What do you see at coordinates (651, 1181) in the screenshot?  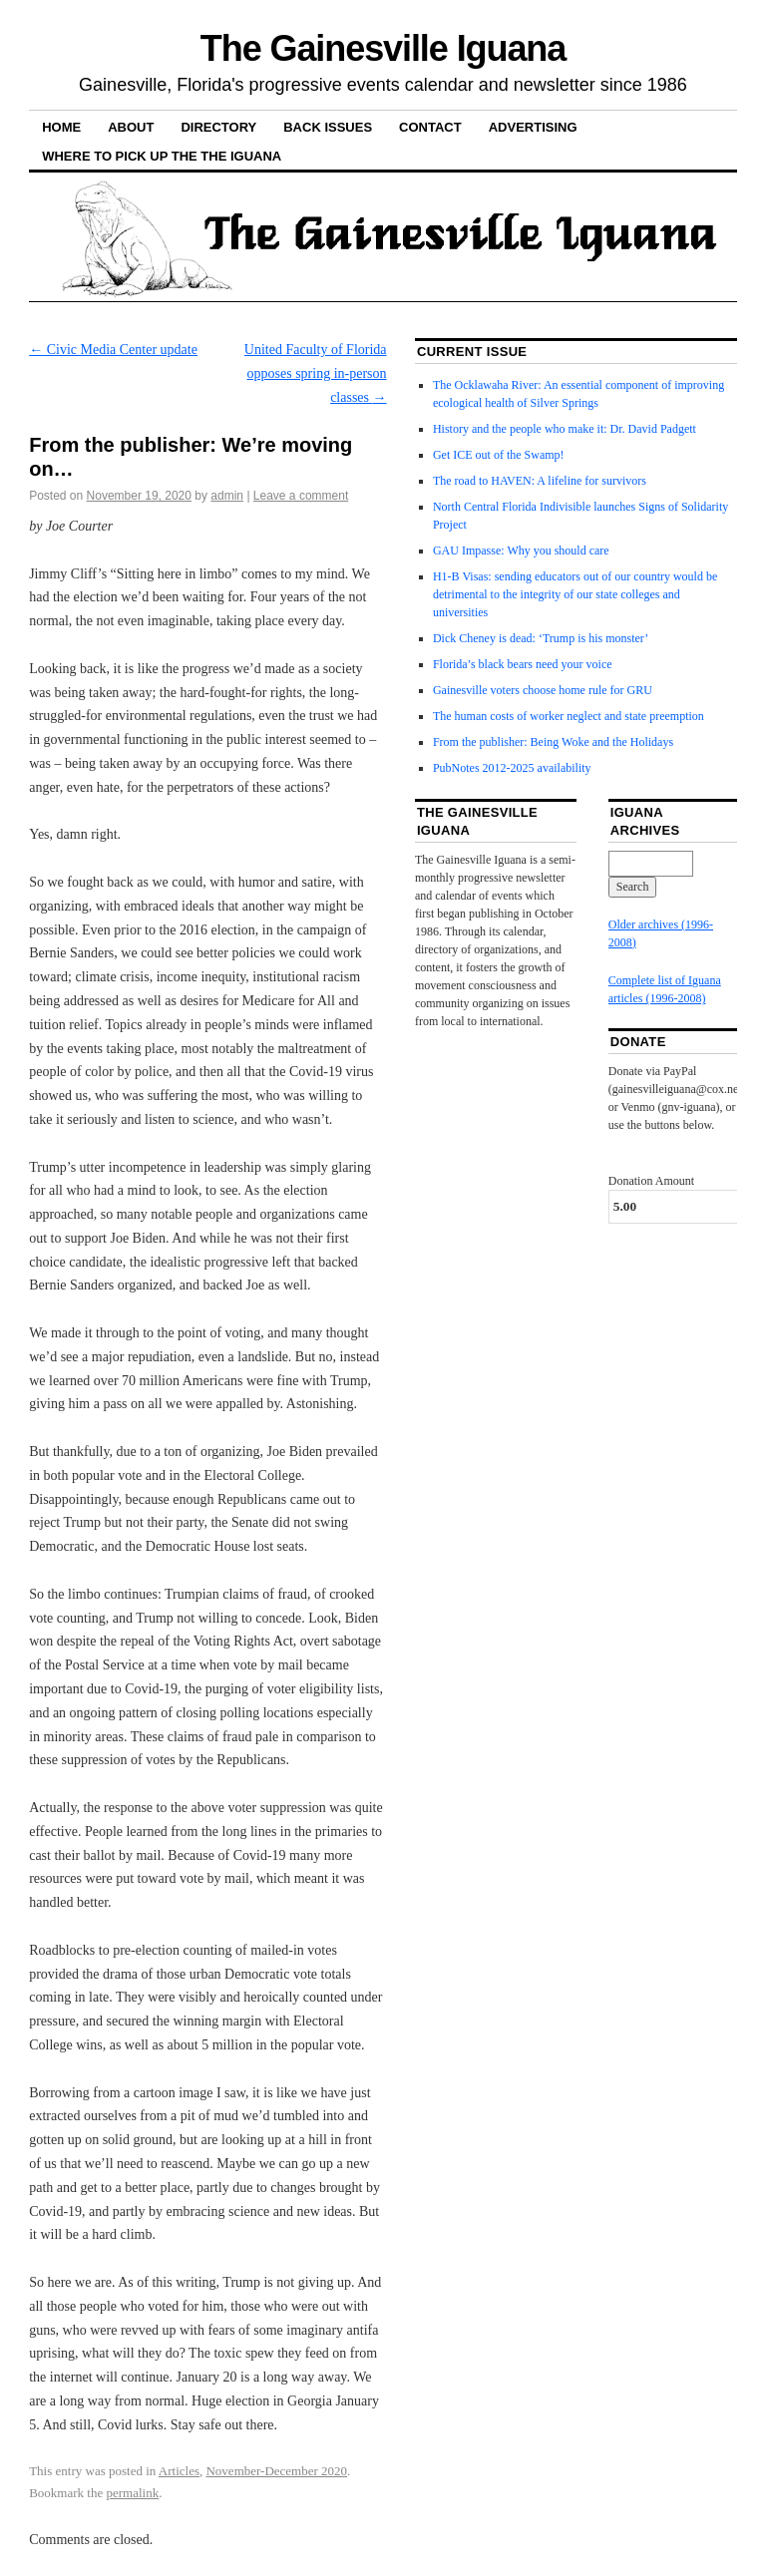 I see `Donation Amount` at bounding box center [651, 1181].